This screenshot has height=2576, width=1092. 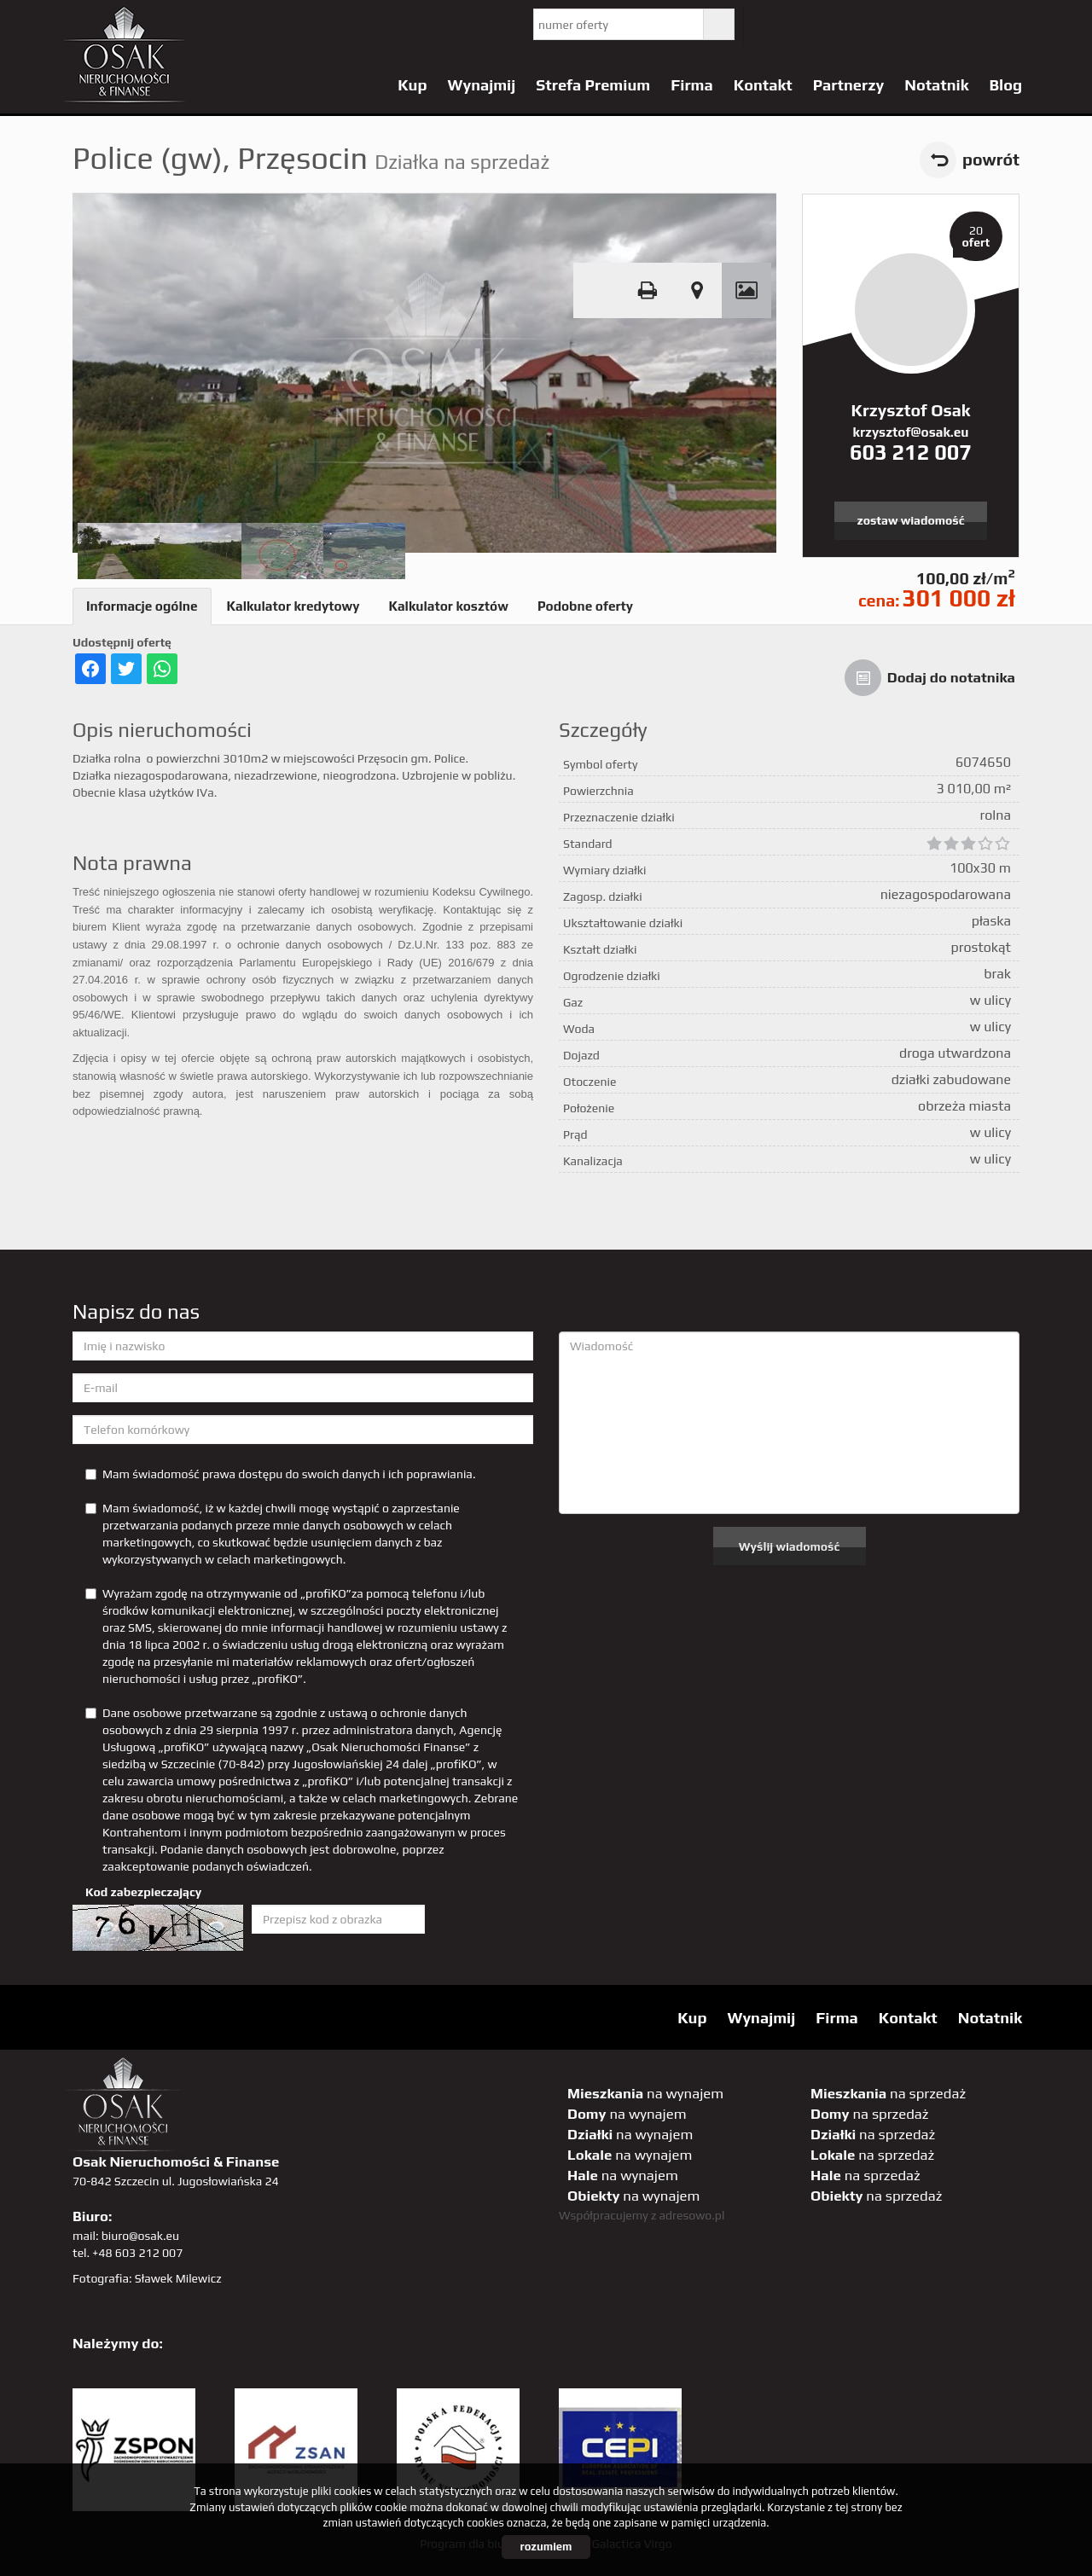 I want to click on Podobne oferty, so click(x=585, y=606).